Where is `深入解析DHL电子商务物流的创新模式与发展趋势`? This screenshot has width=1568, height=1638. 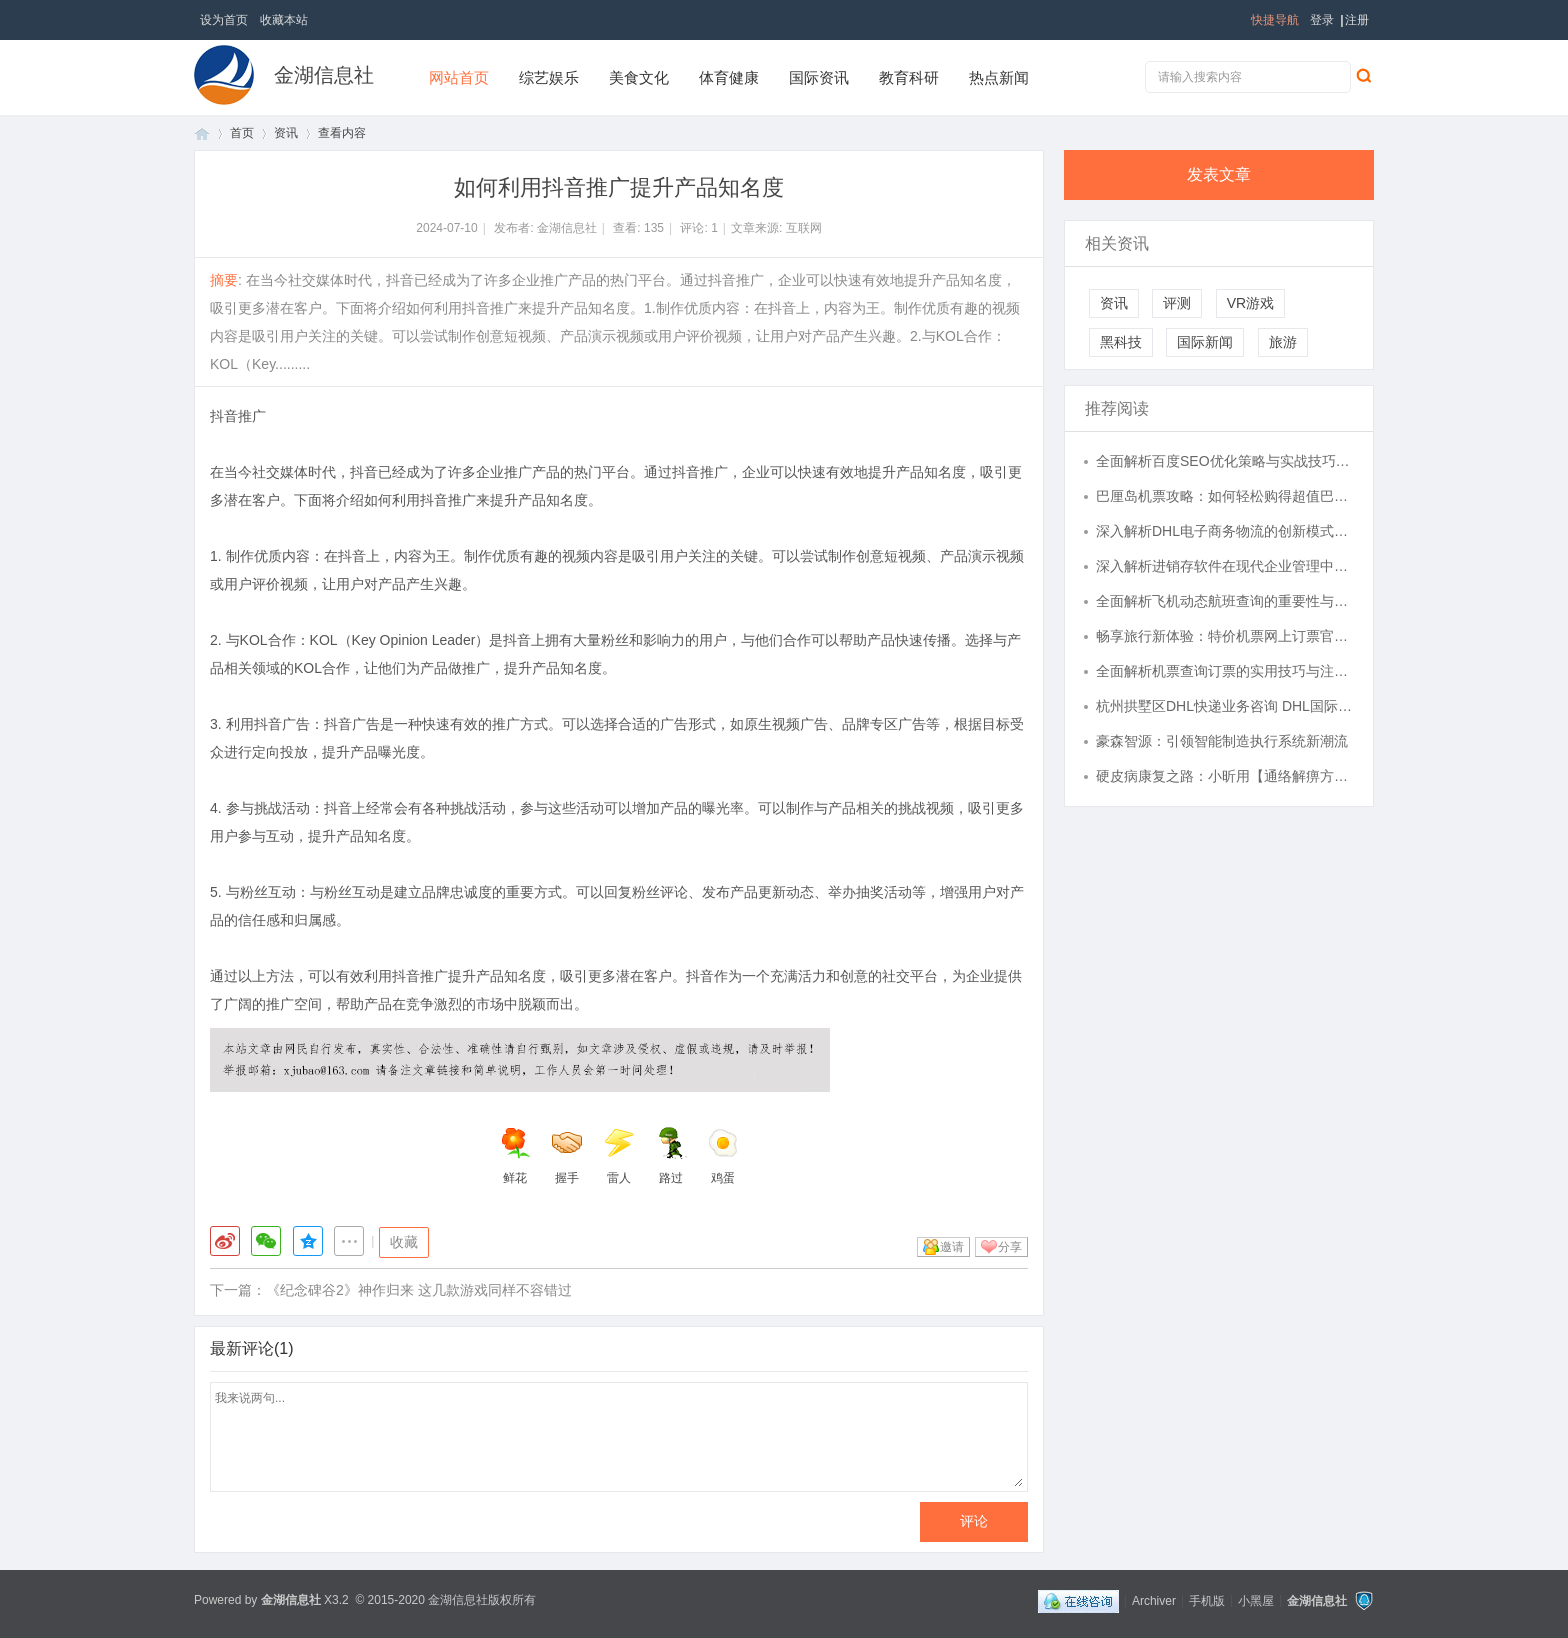 深入解析DHL电子商务物流的创新模式与发展趋势 is located at coordinates (1225, 531).